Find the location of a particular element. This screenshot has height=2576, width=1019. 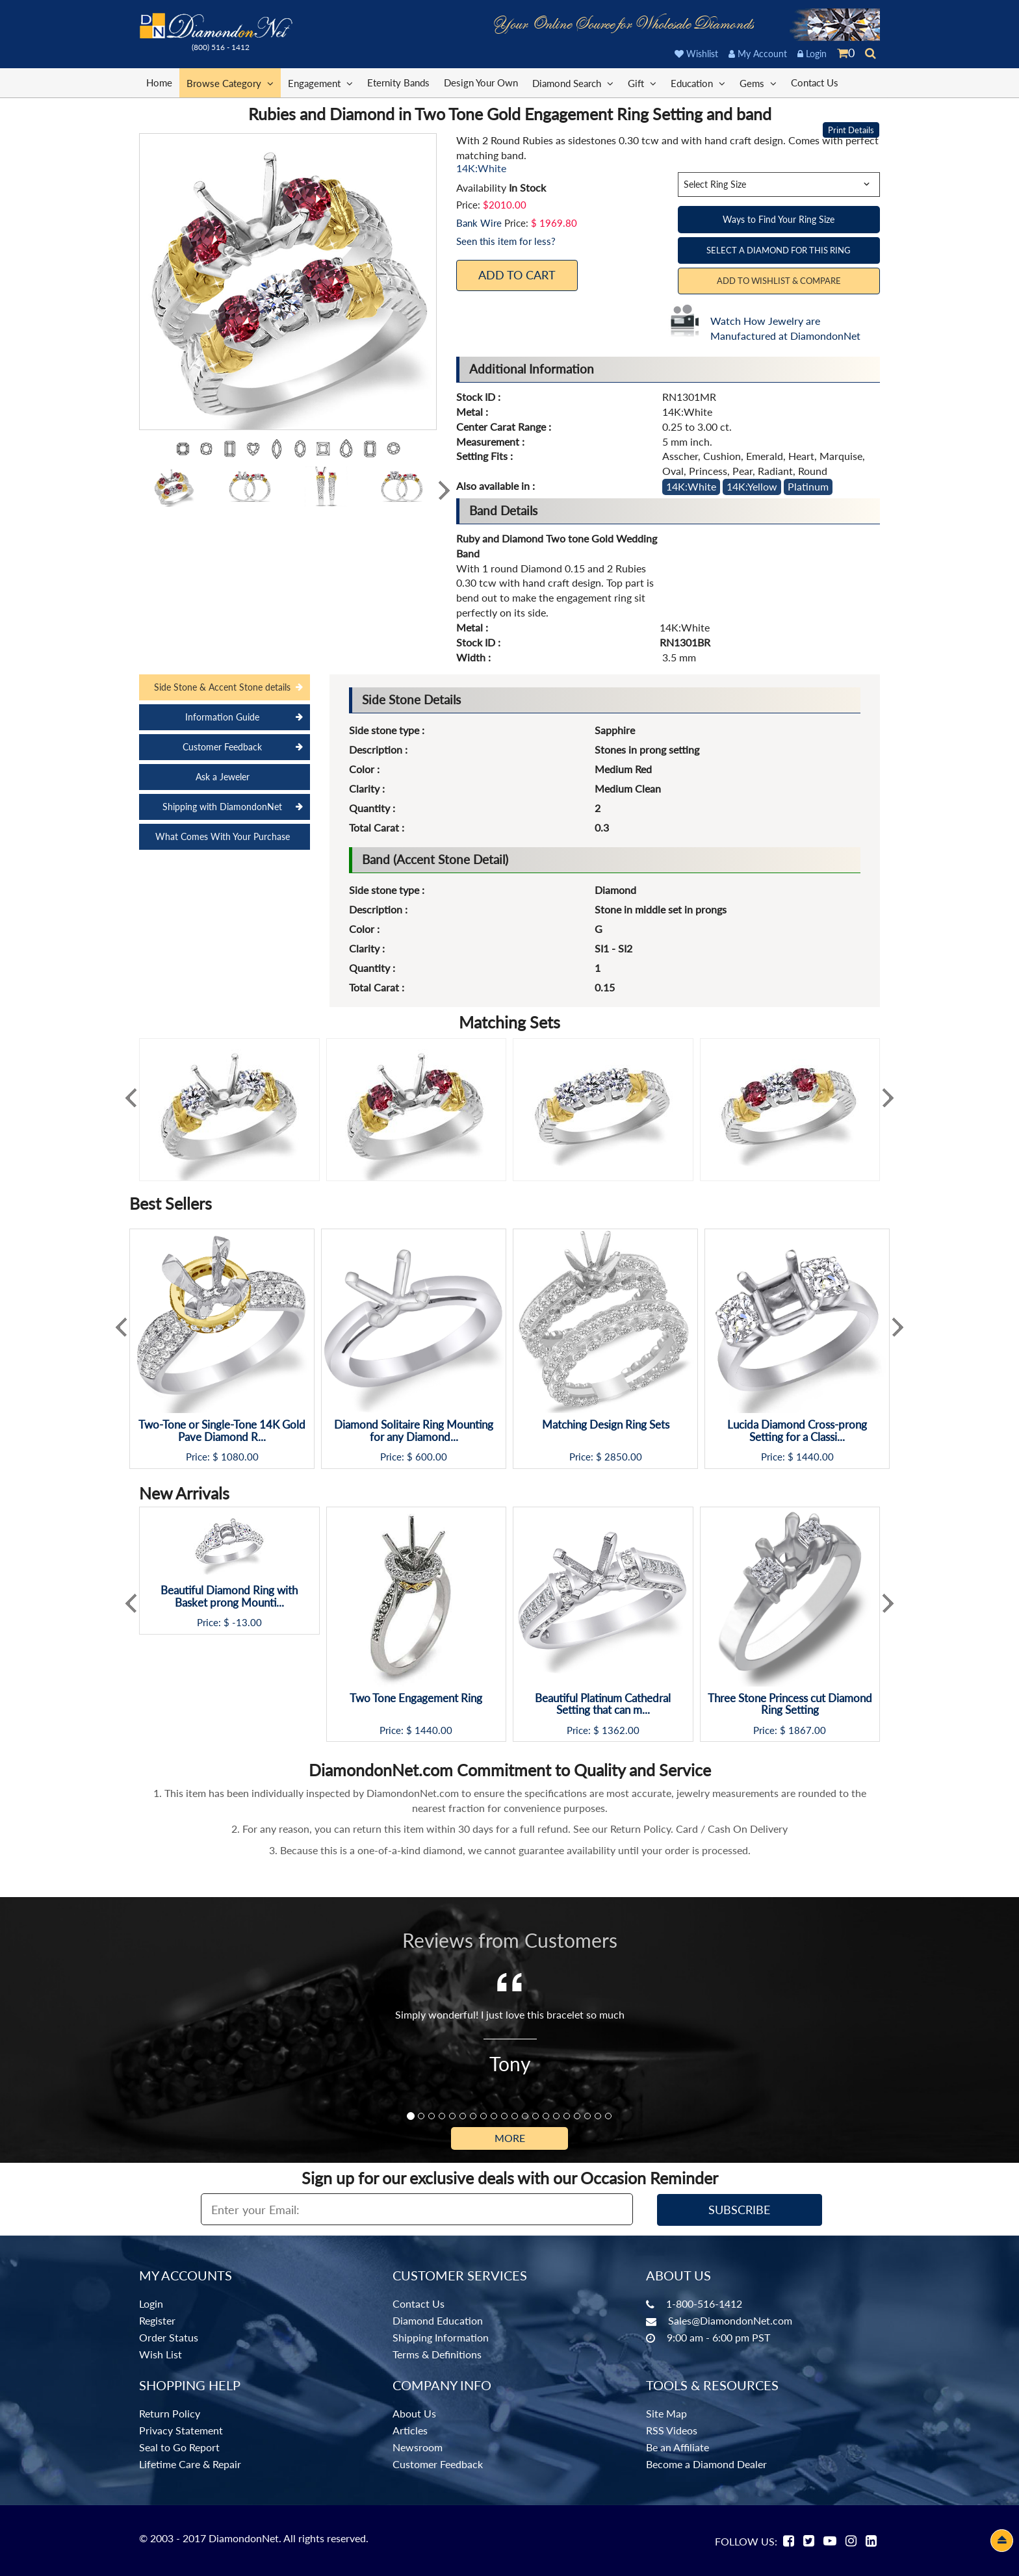

Ways to Find Your Ring Size is located at coordinates (778, 219).